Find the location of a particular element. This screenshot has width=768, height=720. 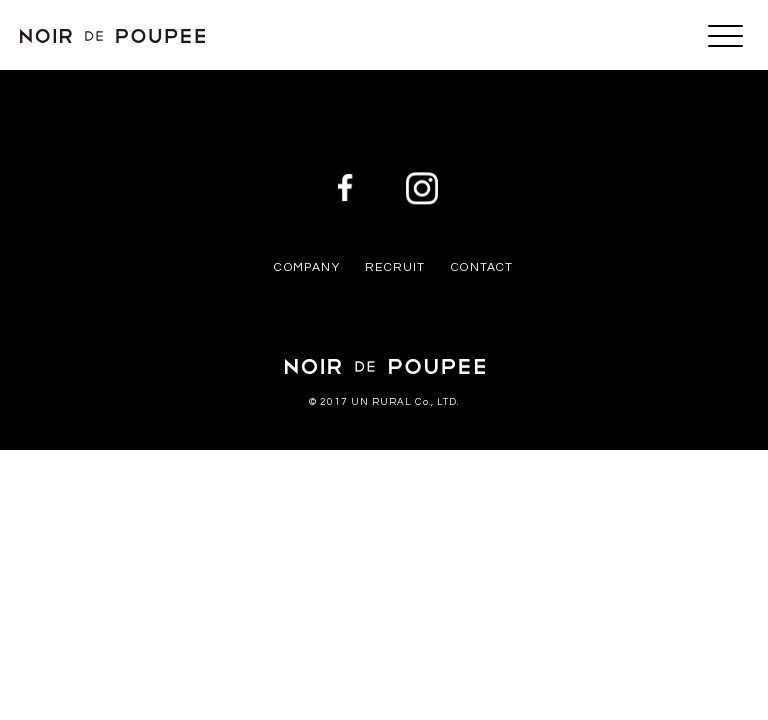

RECRUIT is located at coordinates (395, 267).